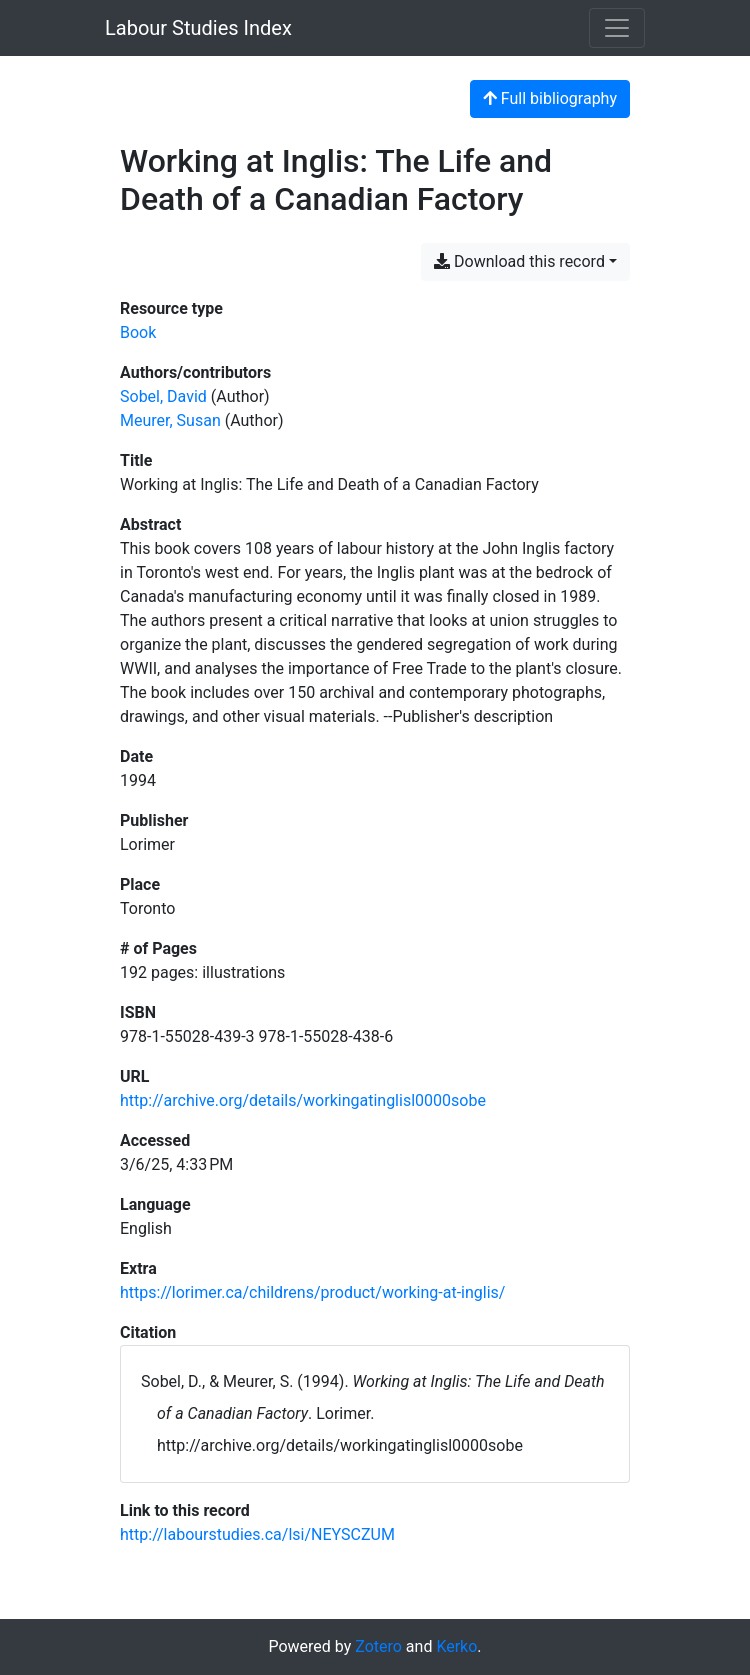  What do you see at coordinates (170, 420) in the screenshot?
I see `Meurer, Susan [Search 'Meurer, Susan']` at bounding box center [170, 420].